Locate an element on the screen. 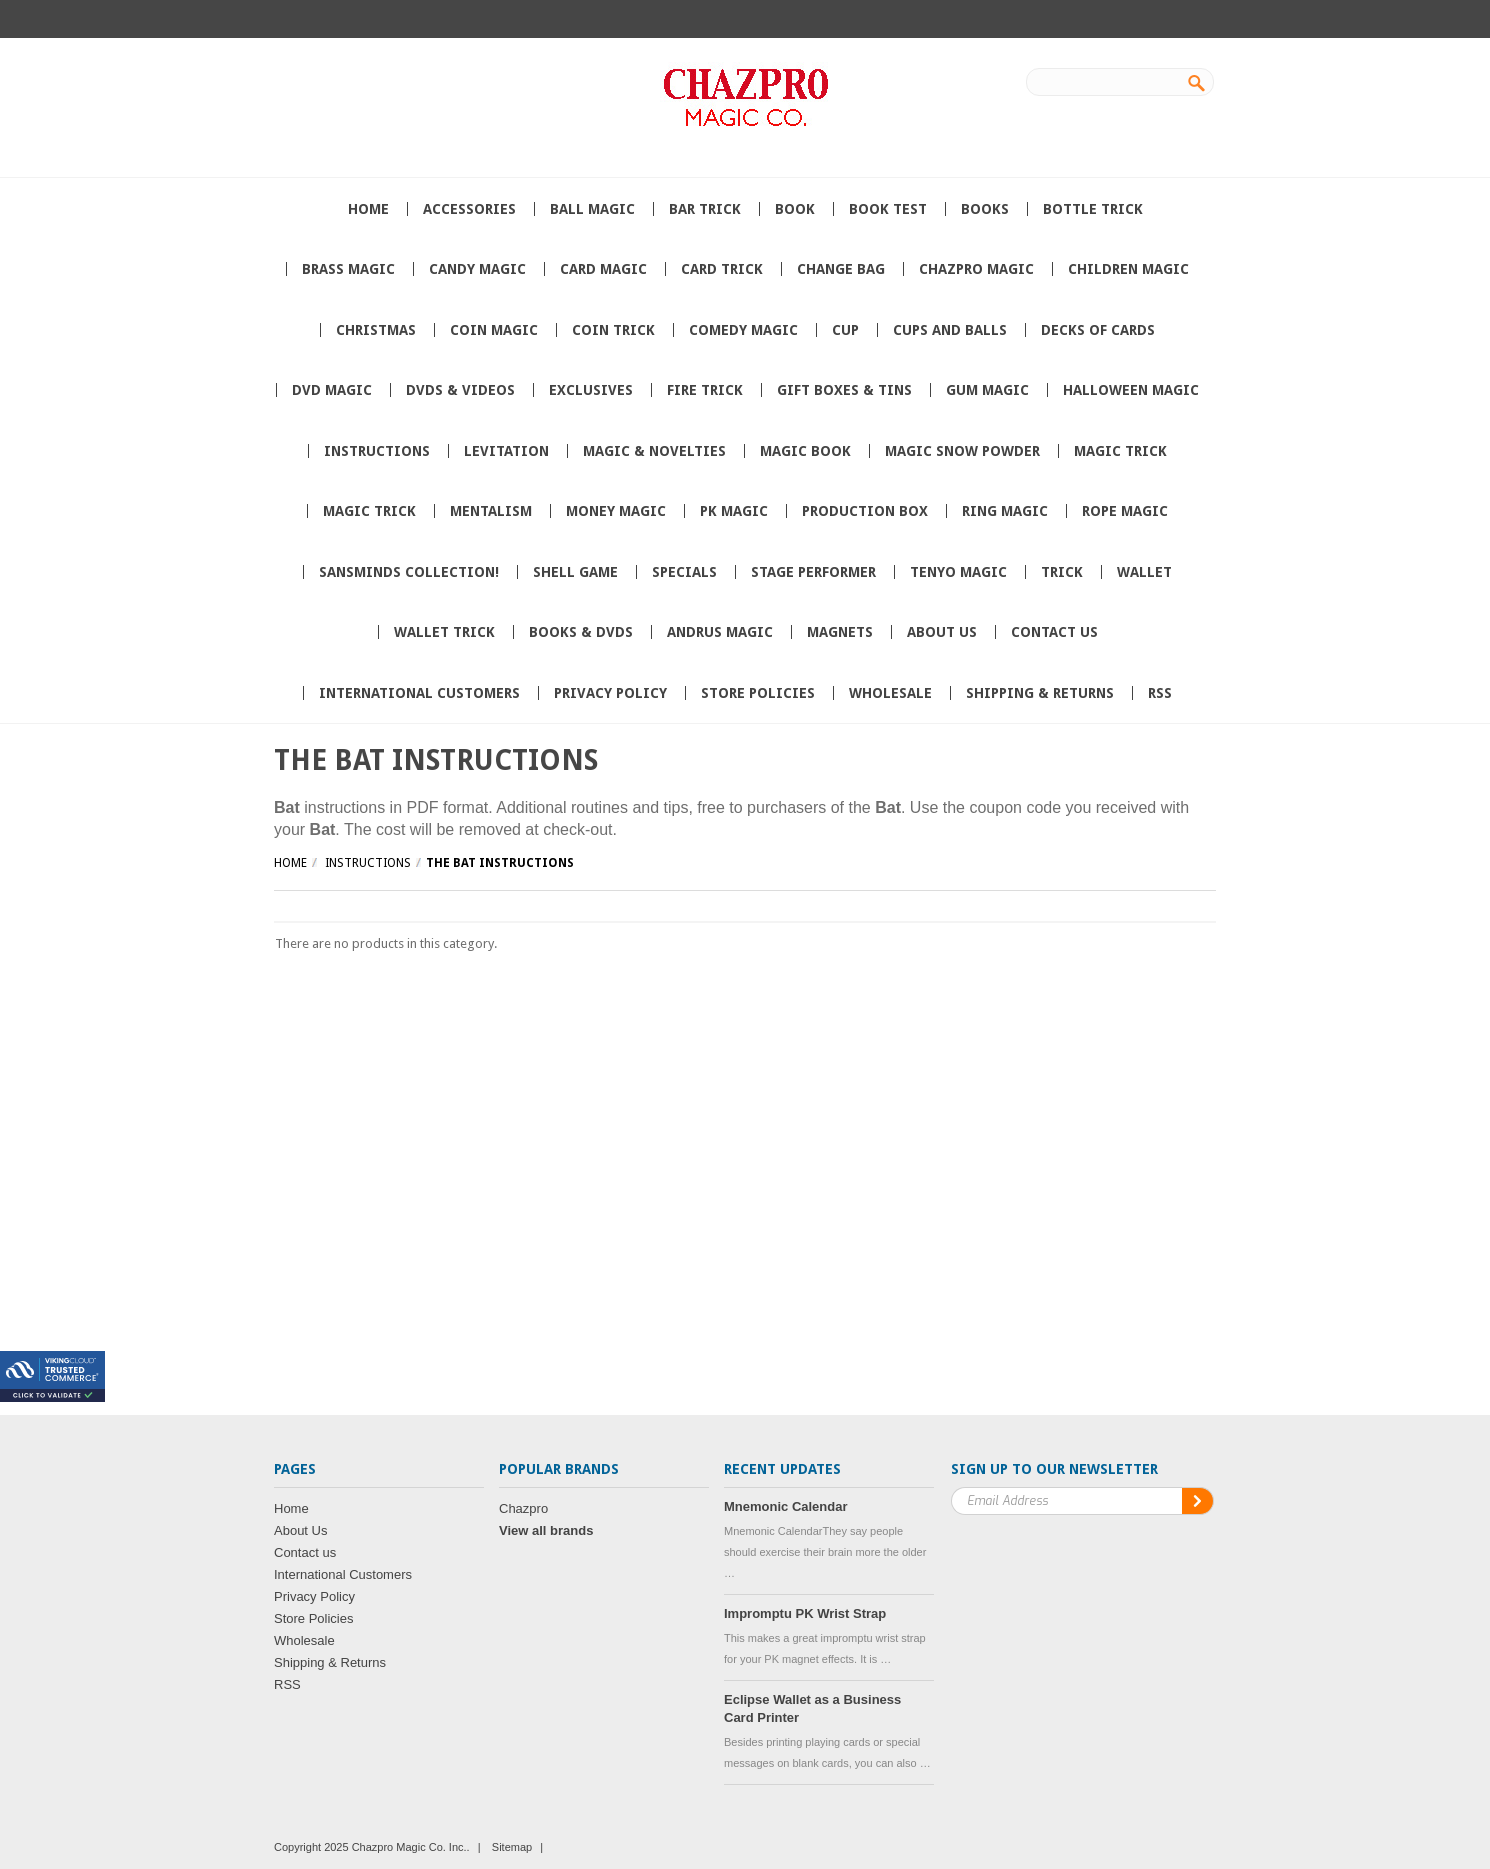 This screenshot has height=1869, width=1490. Tenyo Magic is located at coordinates (958, 572).